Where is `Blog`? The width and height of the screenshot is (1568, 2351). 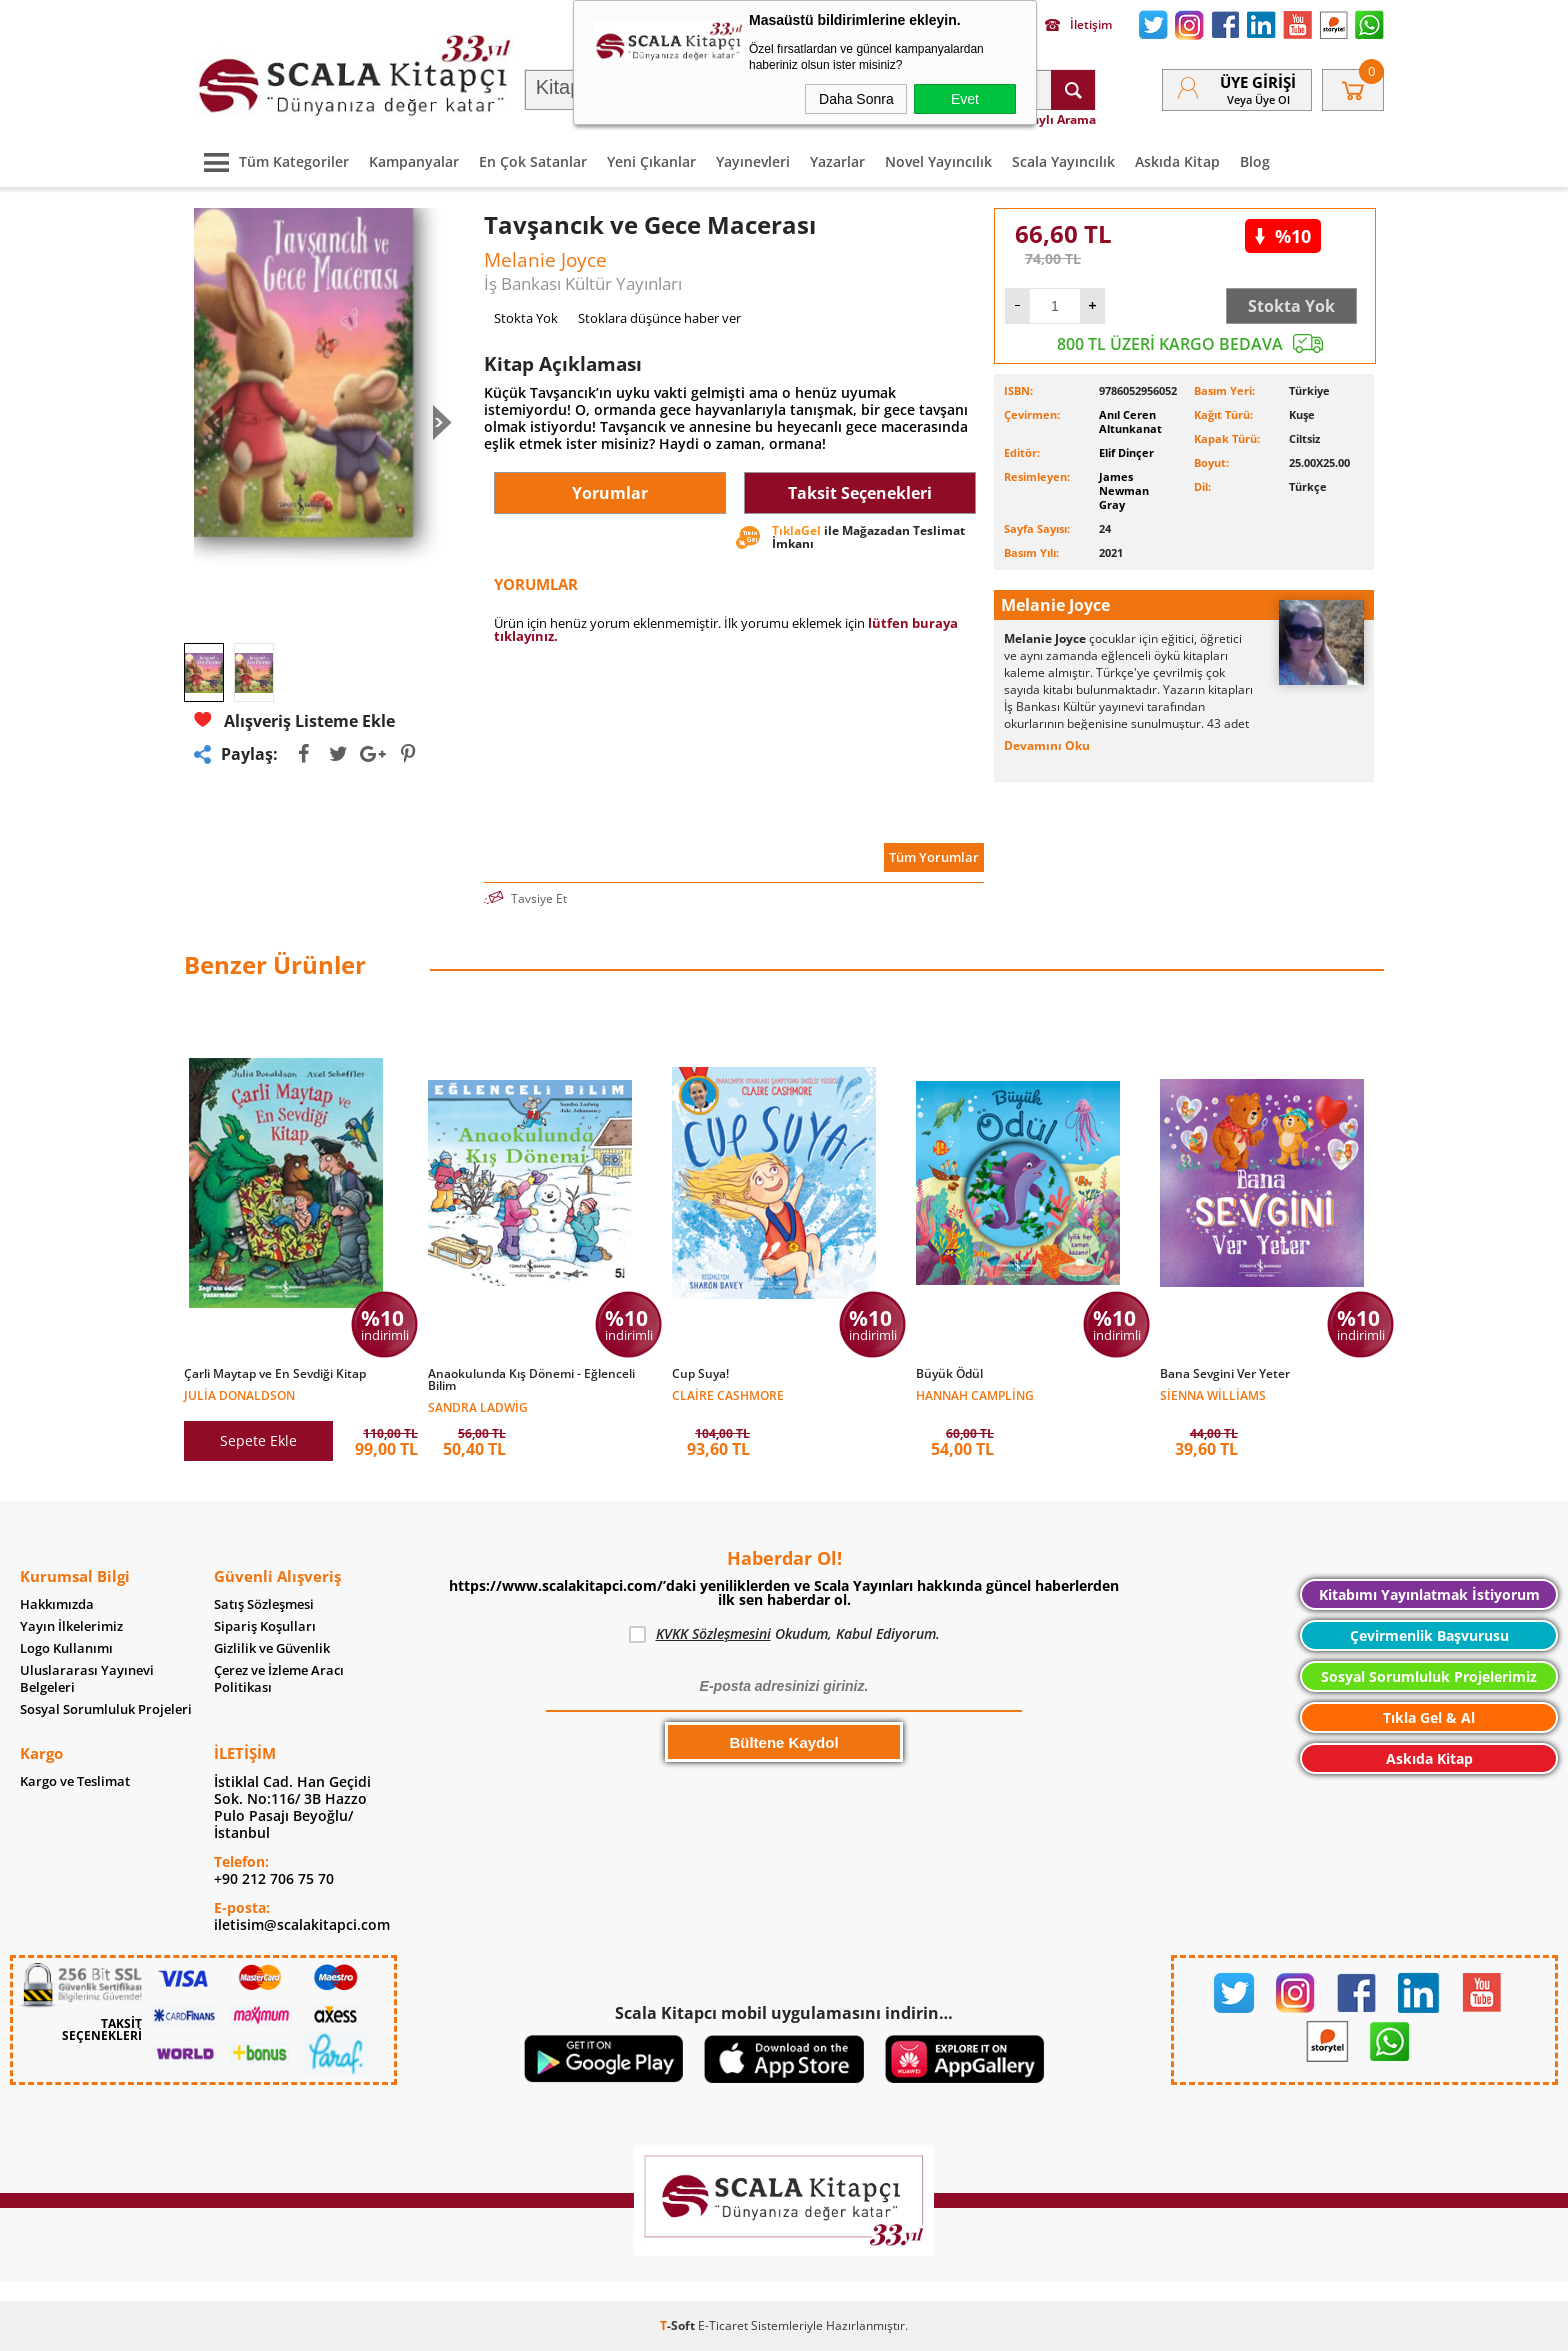
Blog is located at coordinates (1255, 161).